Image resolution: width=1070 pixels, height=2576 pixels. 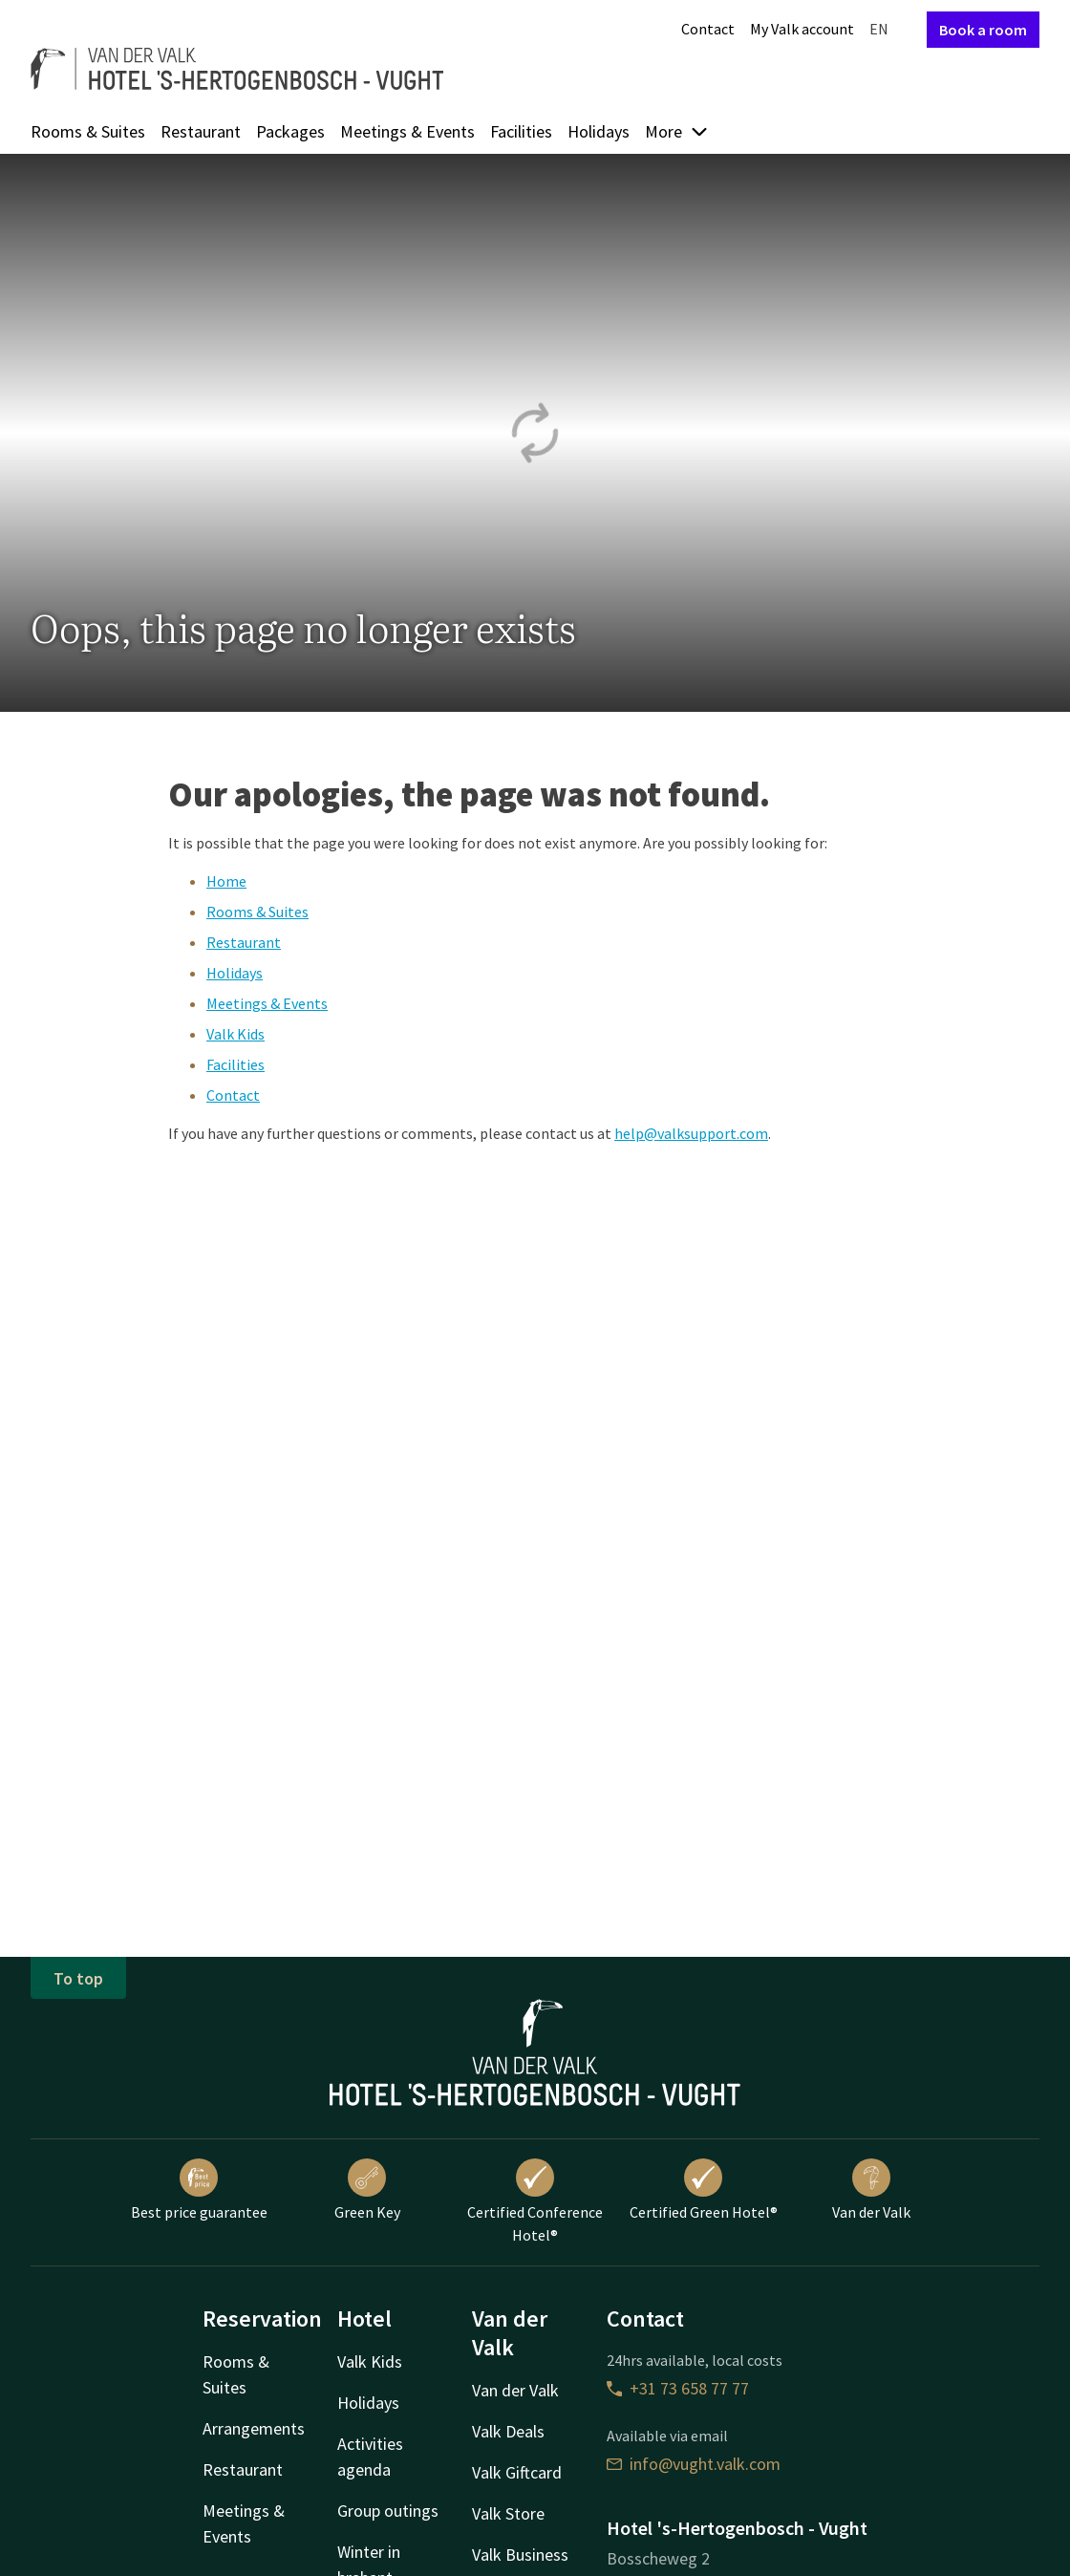 What do you see at coordinates (235, 1033) in the screenshot?
I see `Valk Kids` at bounding box center [235, 1033].